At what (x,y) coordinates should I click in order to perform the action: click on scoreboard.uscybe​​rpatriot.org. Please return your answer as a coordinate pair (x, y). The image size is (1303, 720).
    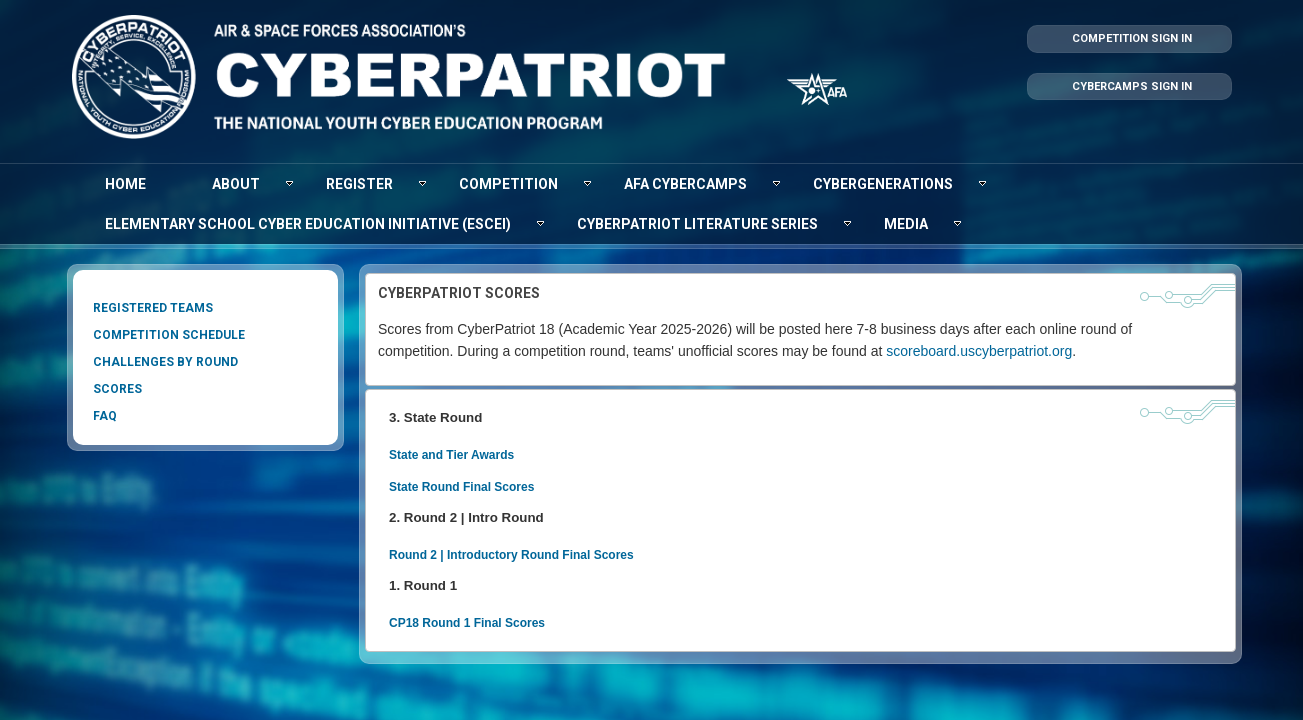
    Looking at the image, I should click on (711, 346).